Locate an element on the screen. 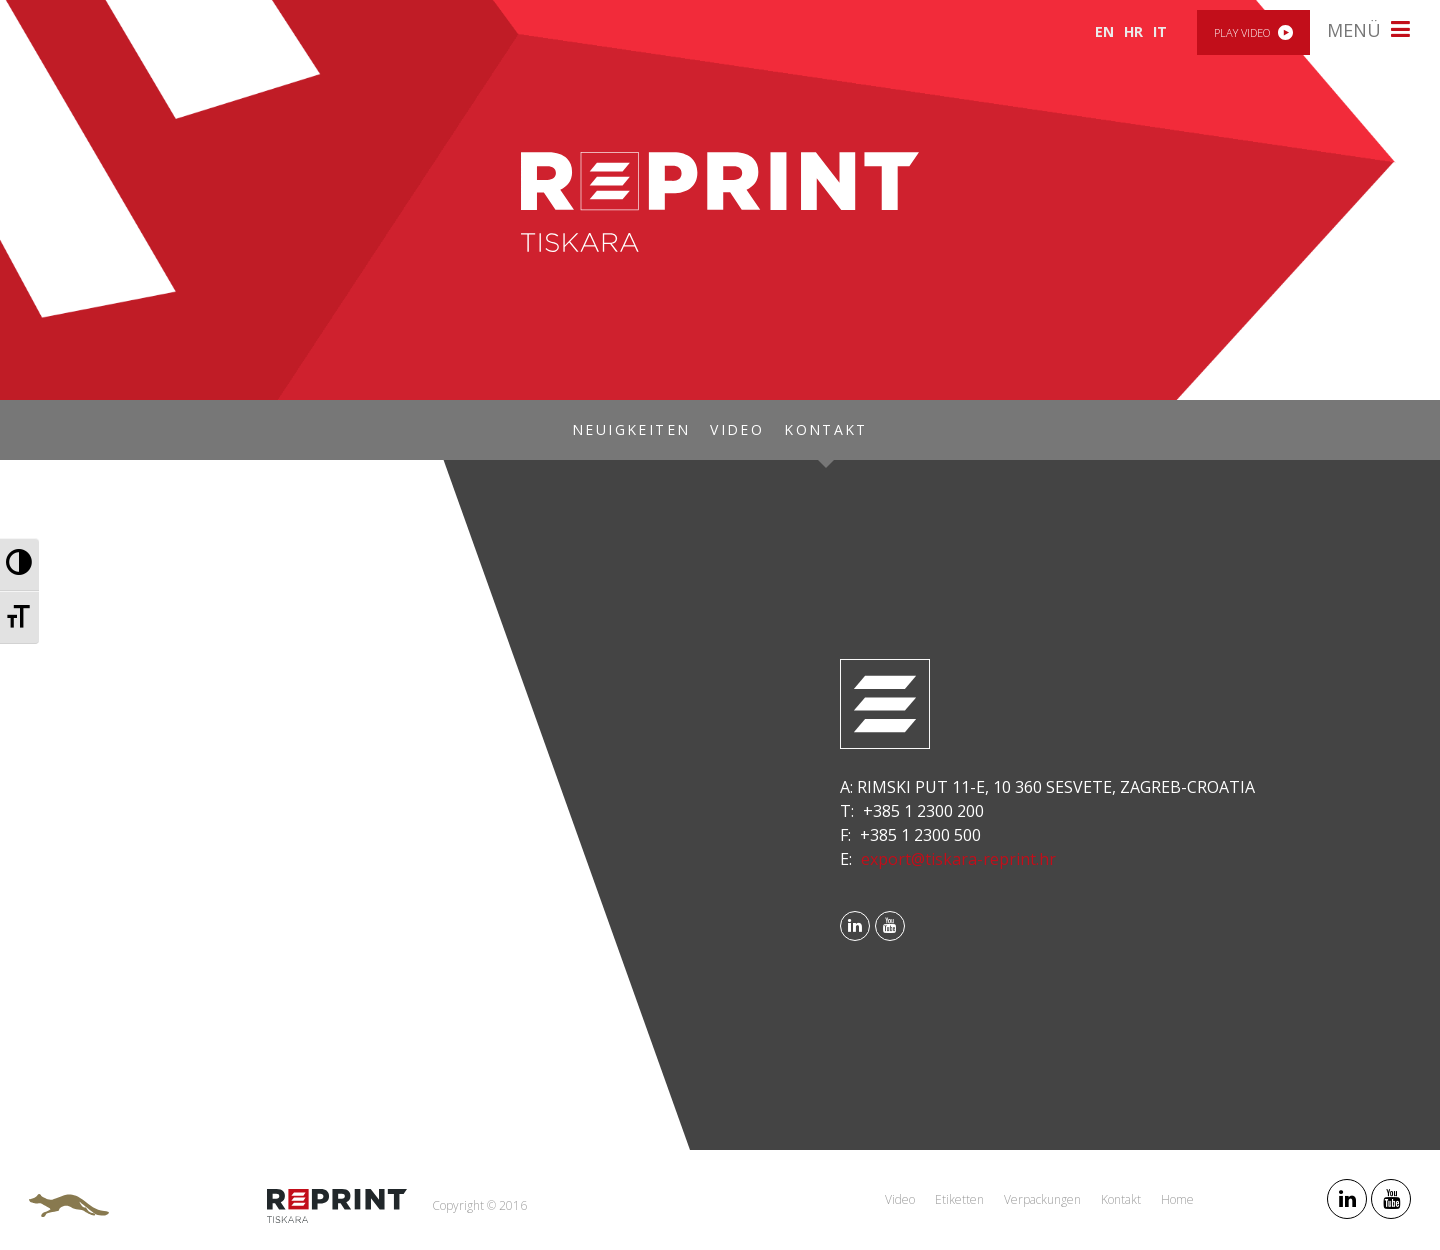  Verpackungen is located at coordinates (1042, 1199).